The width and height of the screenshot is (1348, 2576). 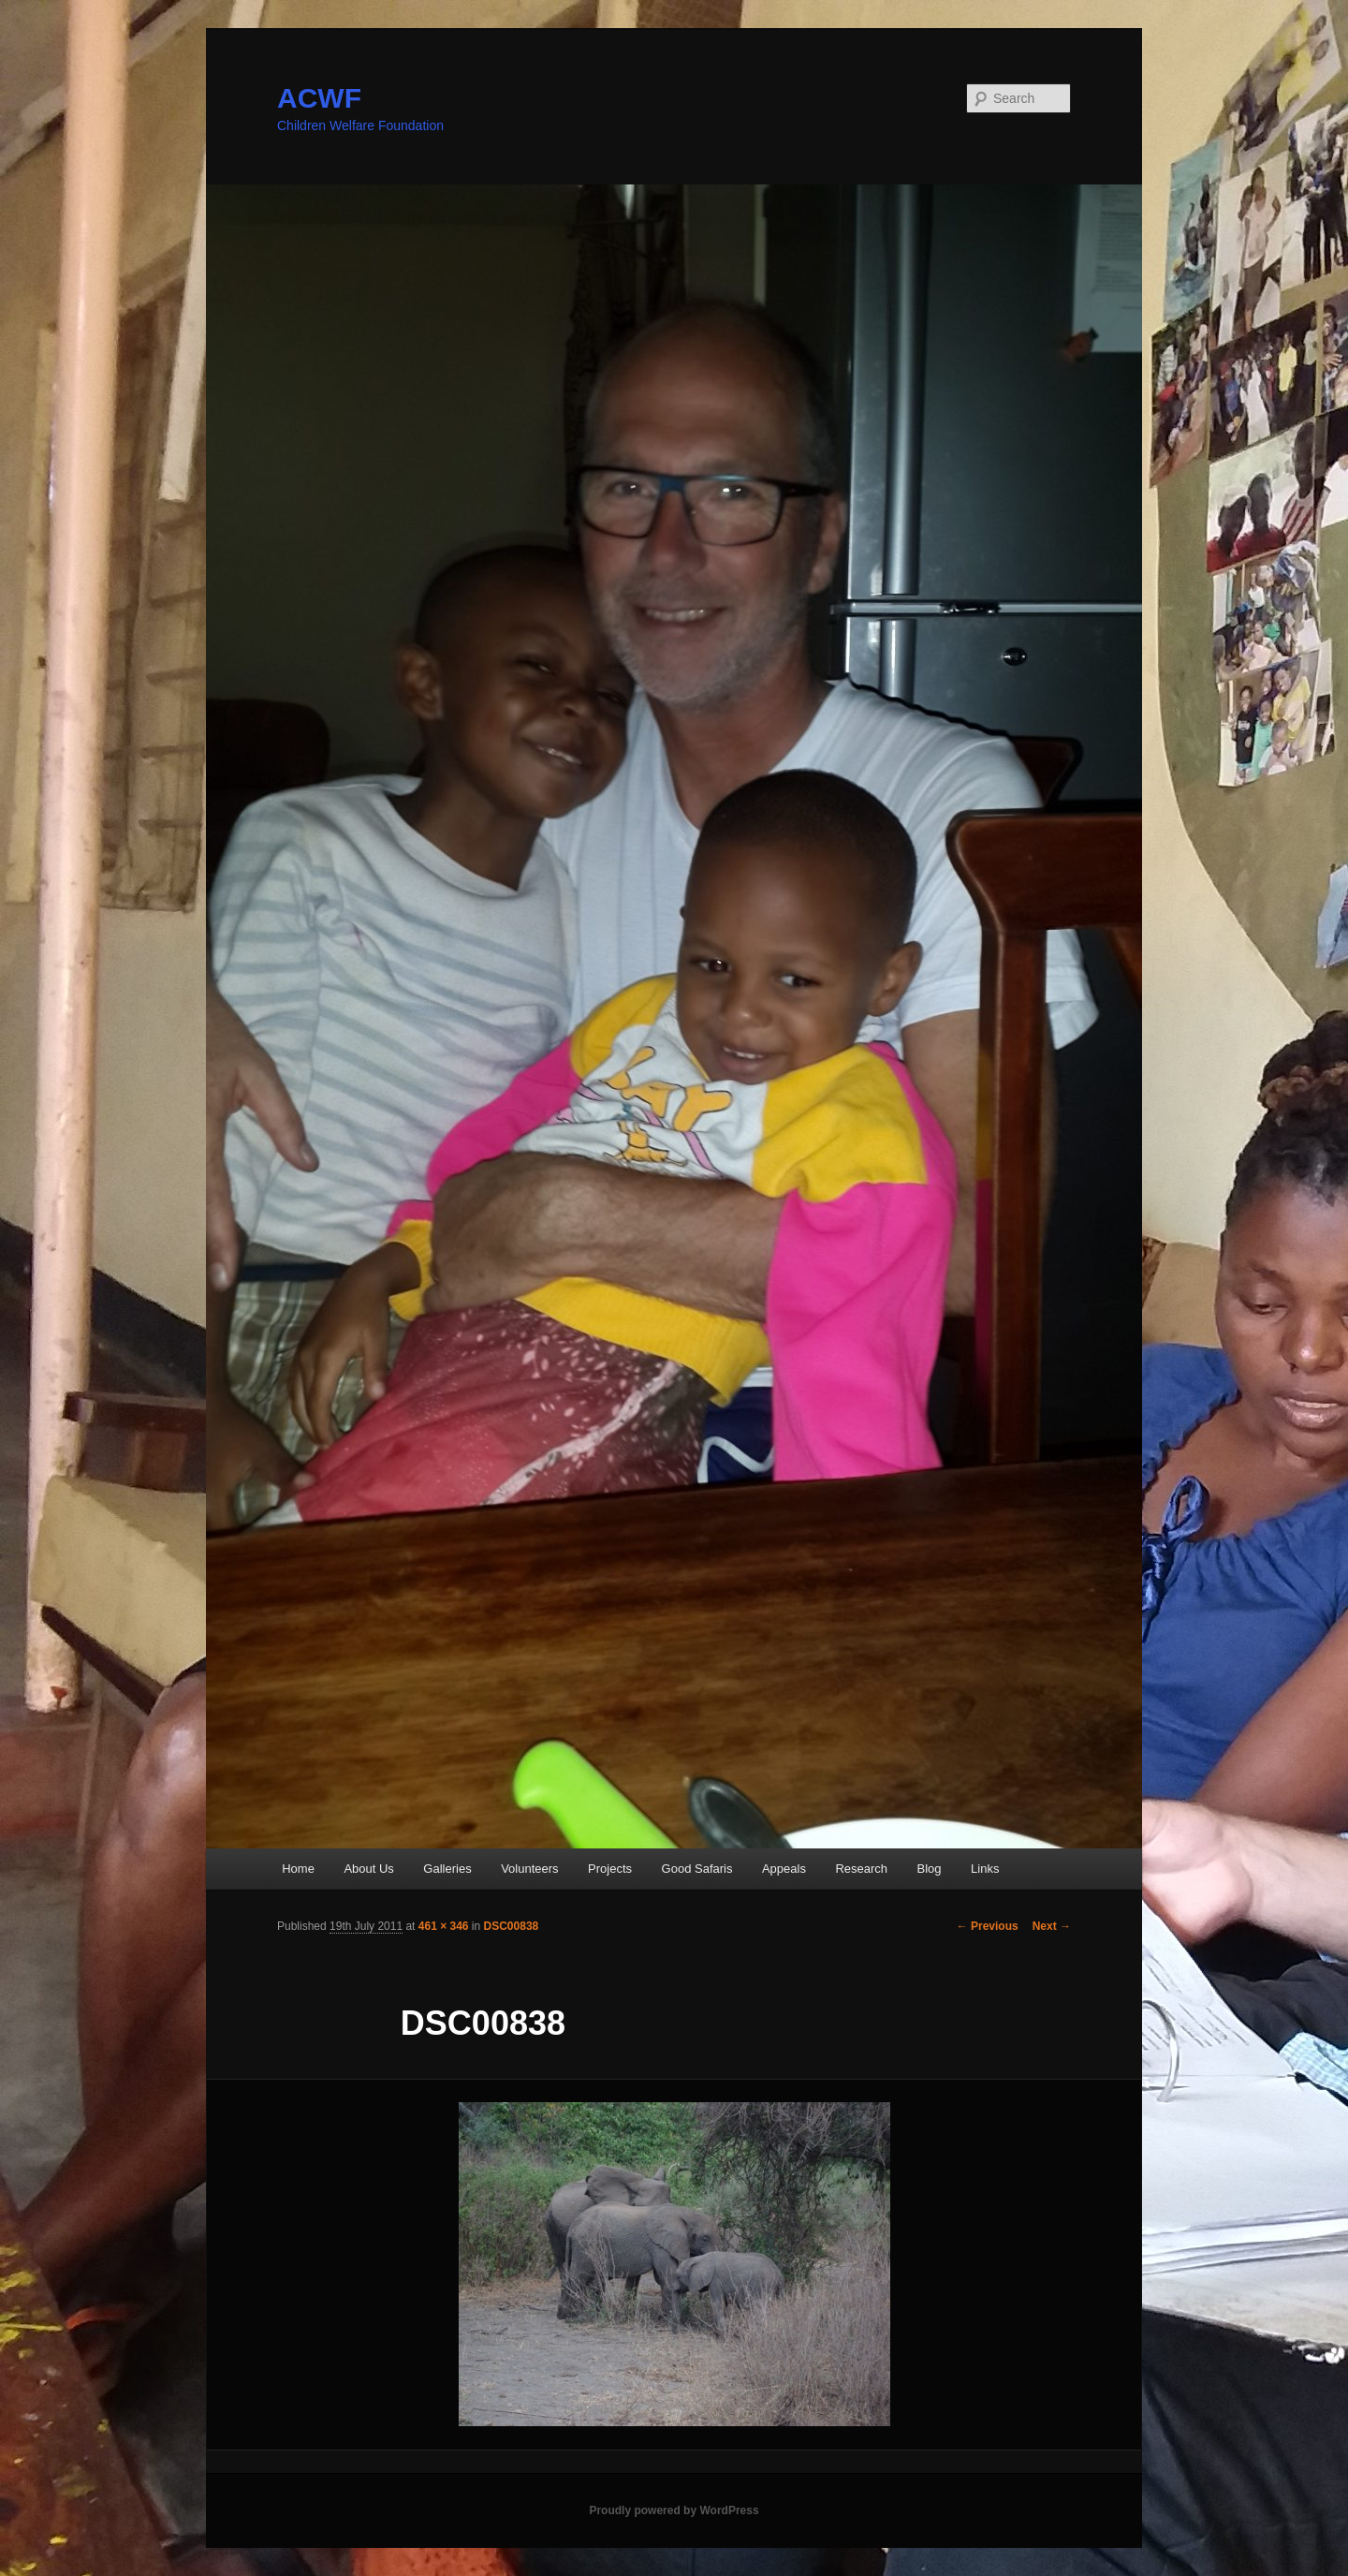 I want to click on ← Previous, so click(x=987, y=1926).